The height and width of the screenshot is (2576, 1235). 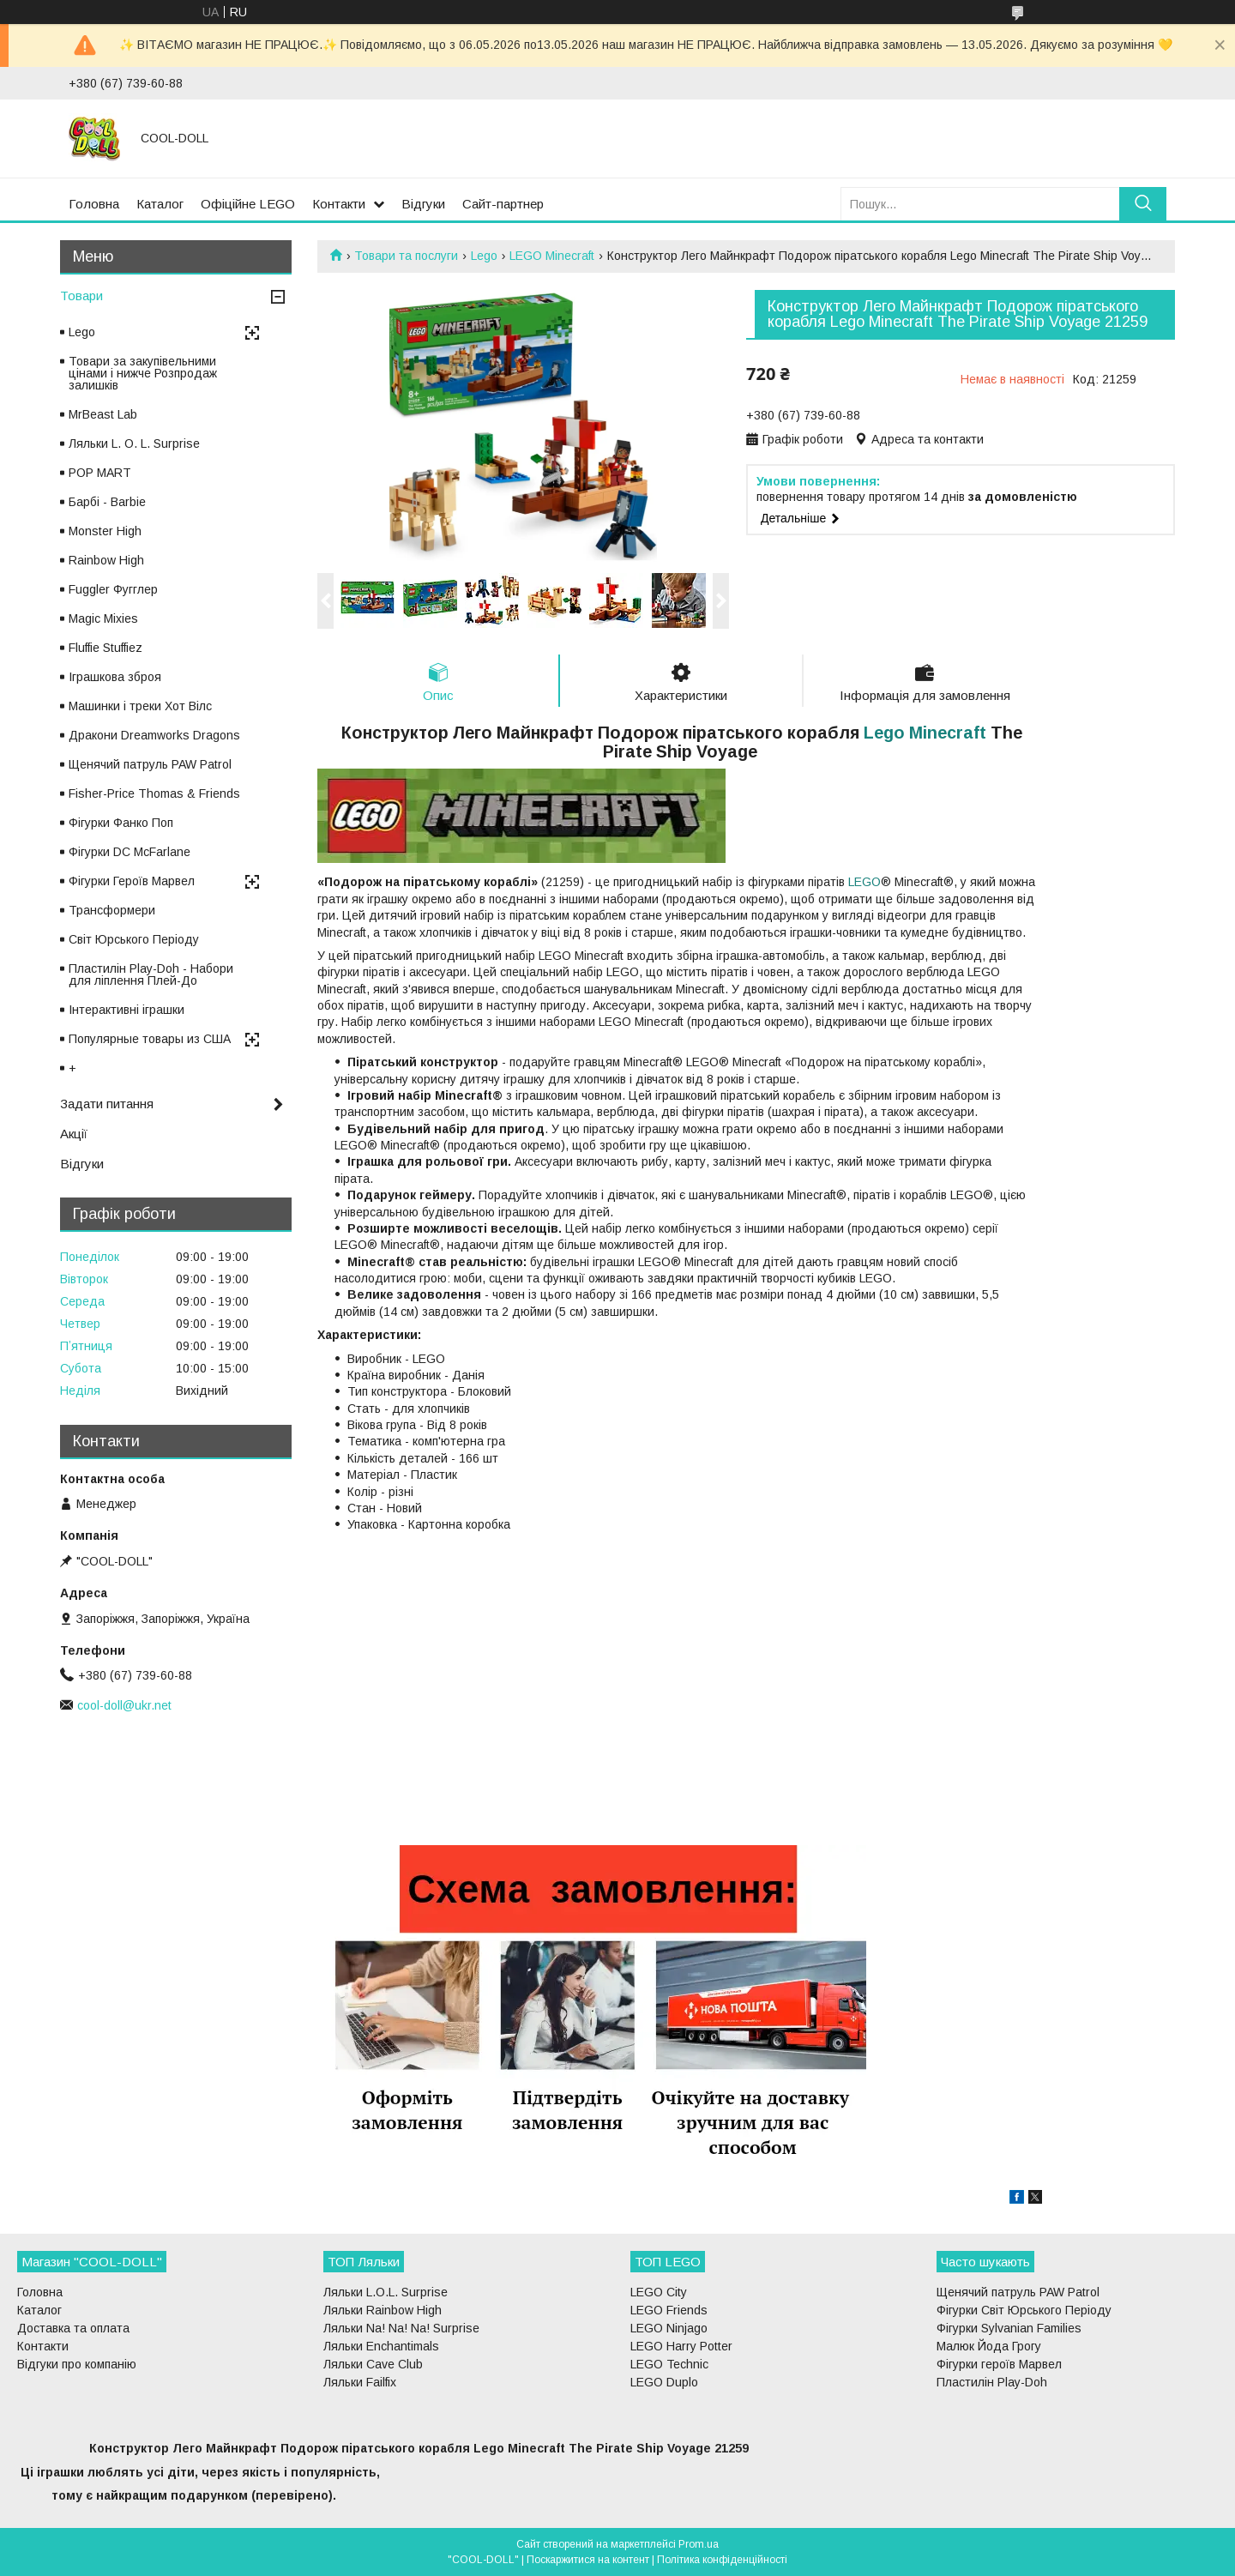 I want to click on Товари та послуги, so click(x=406, y=255).